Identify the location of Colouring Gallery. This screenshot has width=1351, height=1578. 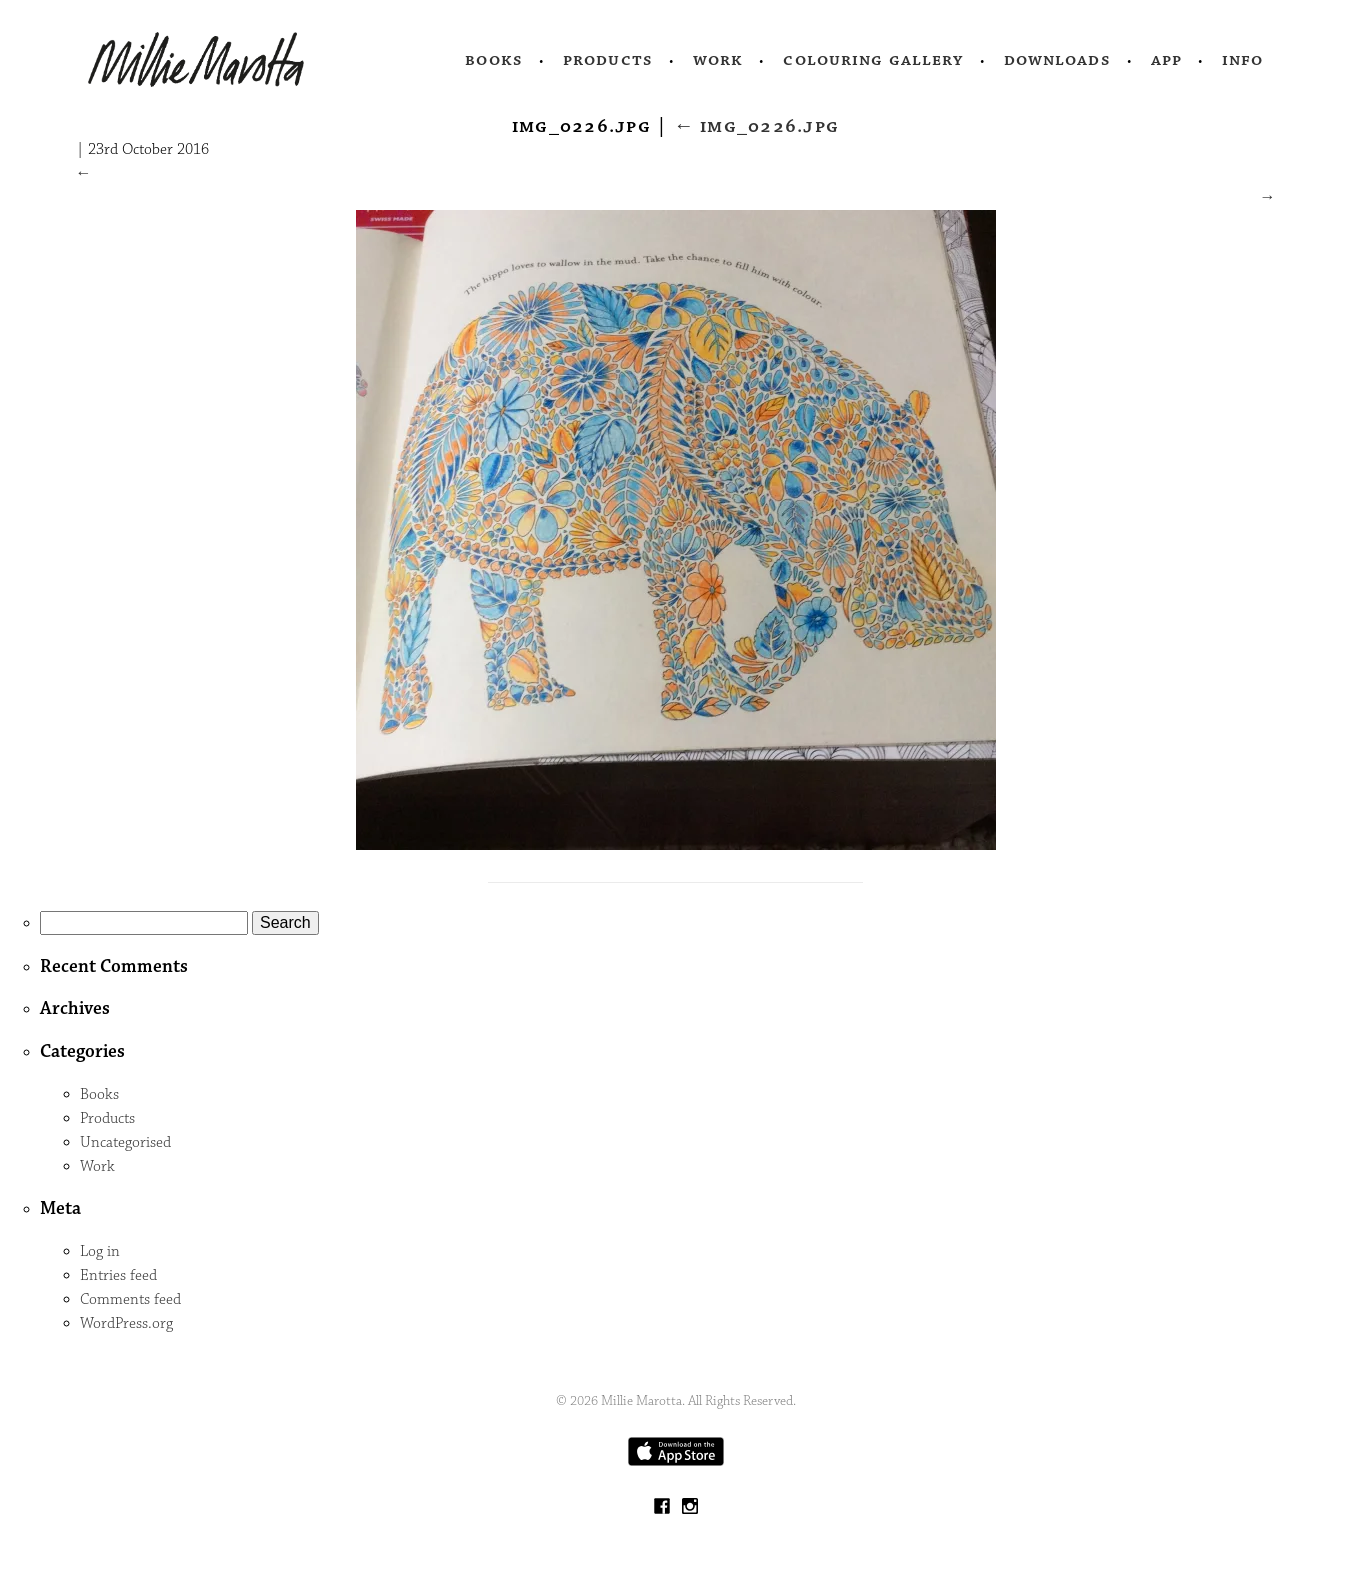
(873, 60).